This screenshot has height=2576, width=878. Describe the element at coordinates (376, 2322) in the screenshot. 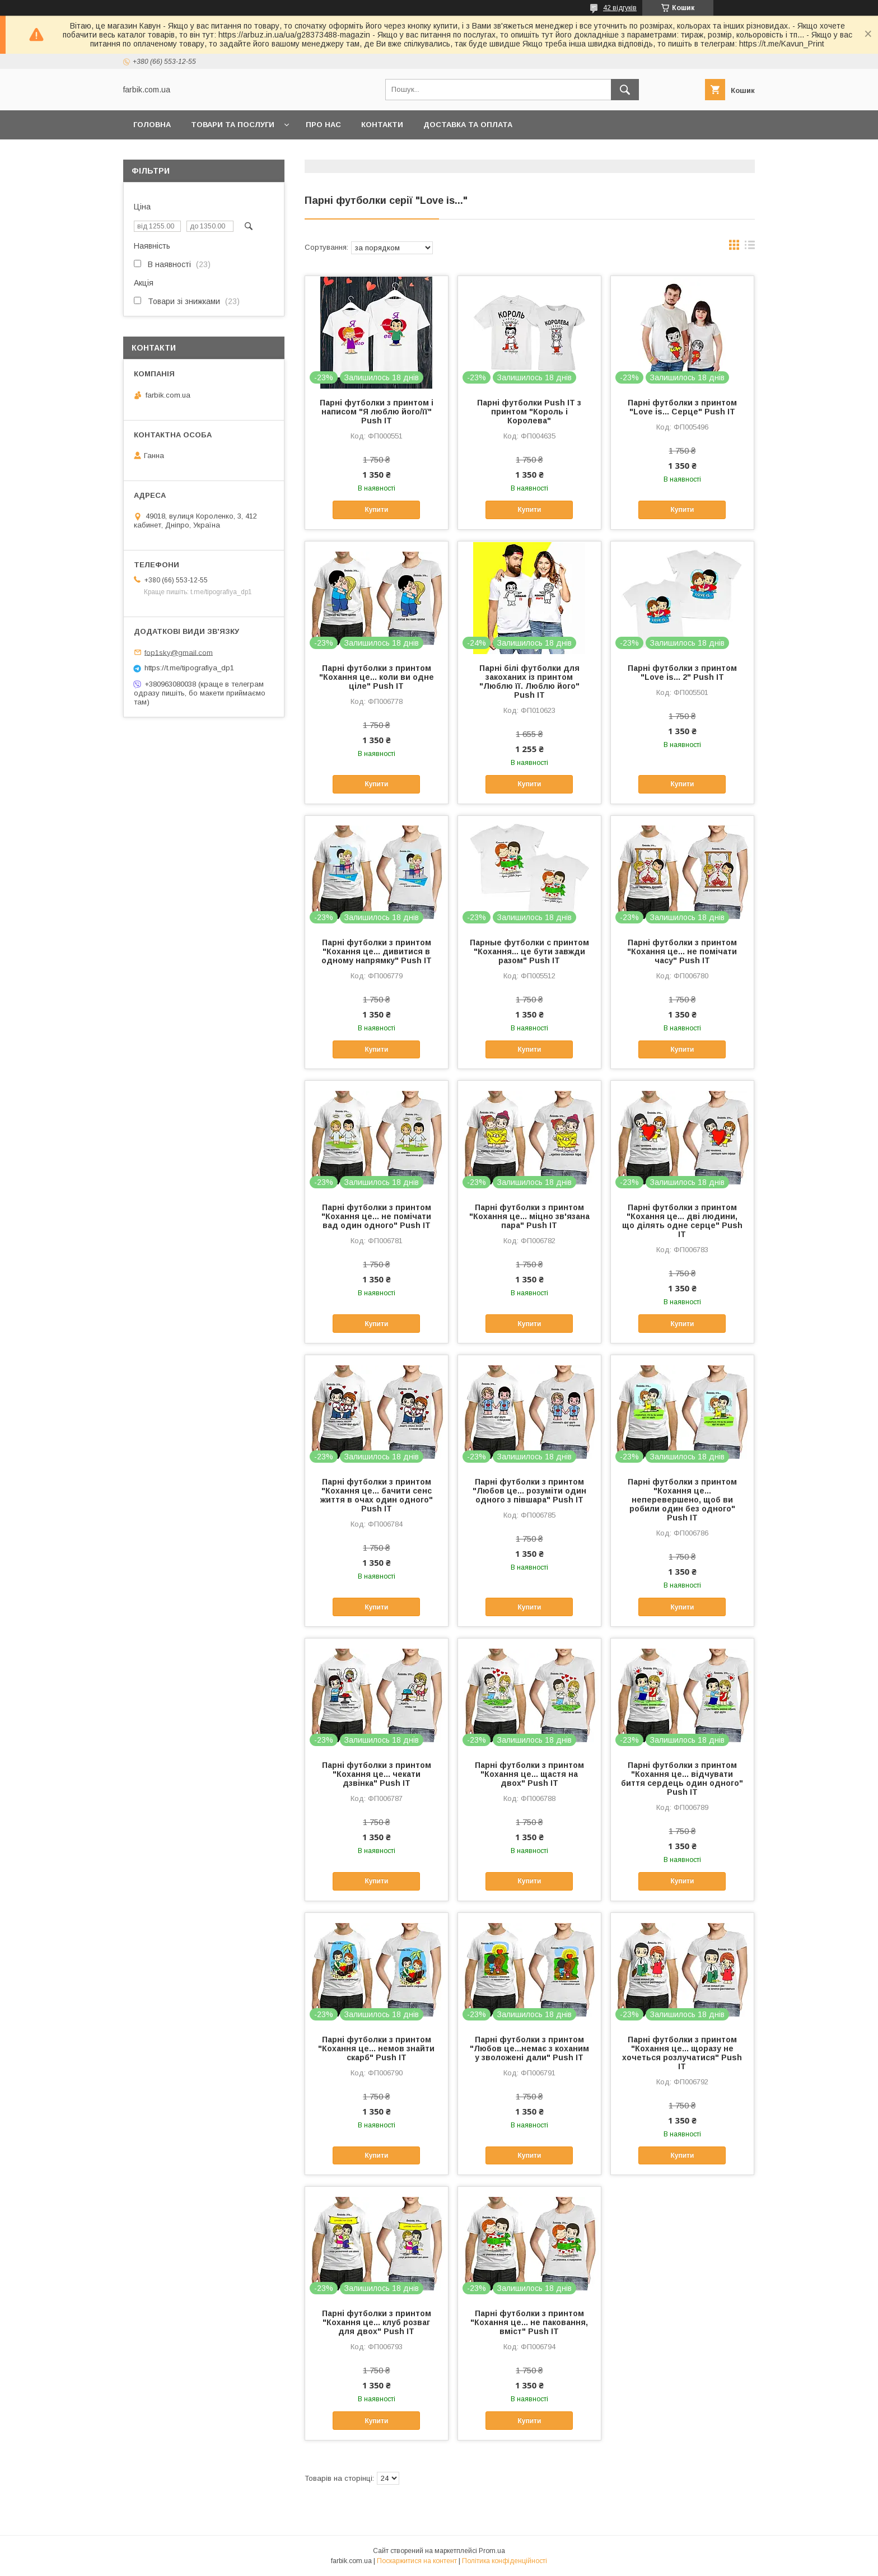

I see `Парні футболки з принтом "Кохання це... клуб розваг для двох" Push IT` at that location.